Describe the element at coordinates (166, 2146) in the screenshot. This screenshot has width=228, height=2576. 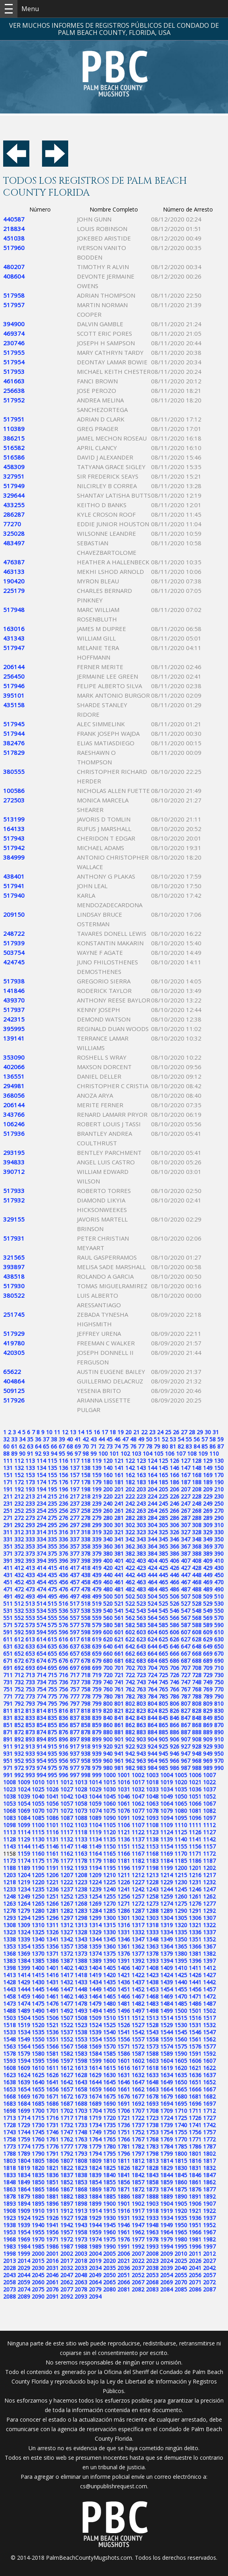
I see `1784` at that location.